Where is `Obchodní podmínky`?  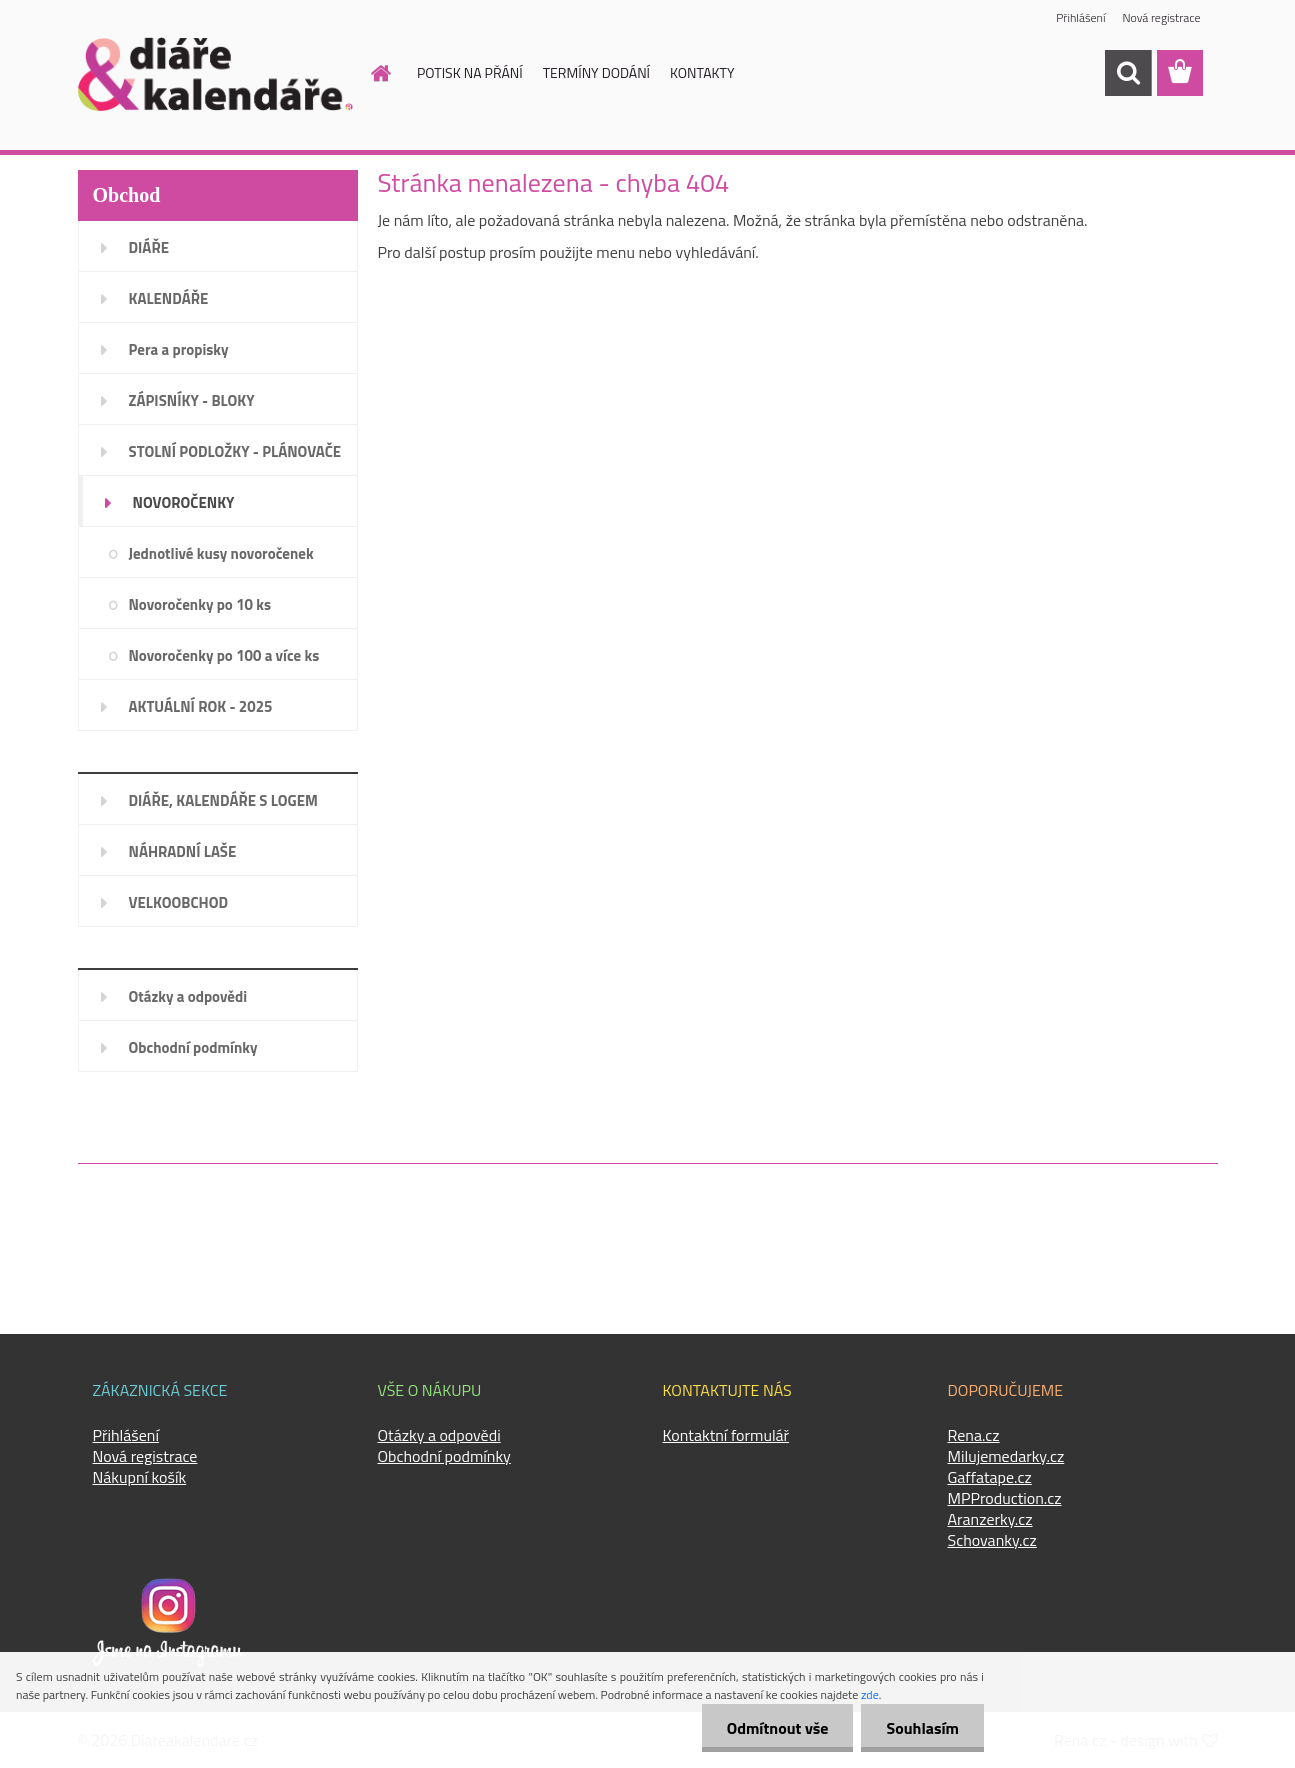 Obchodní podmínky is located at coordinates (193, 1047).